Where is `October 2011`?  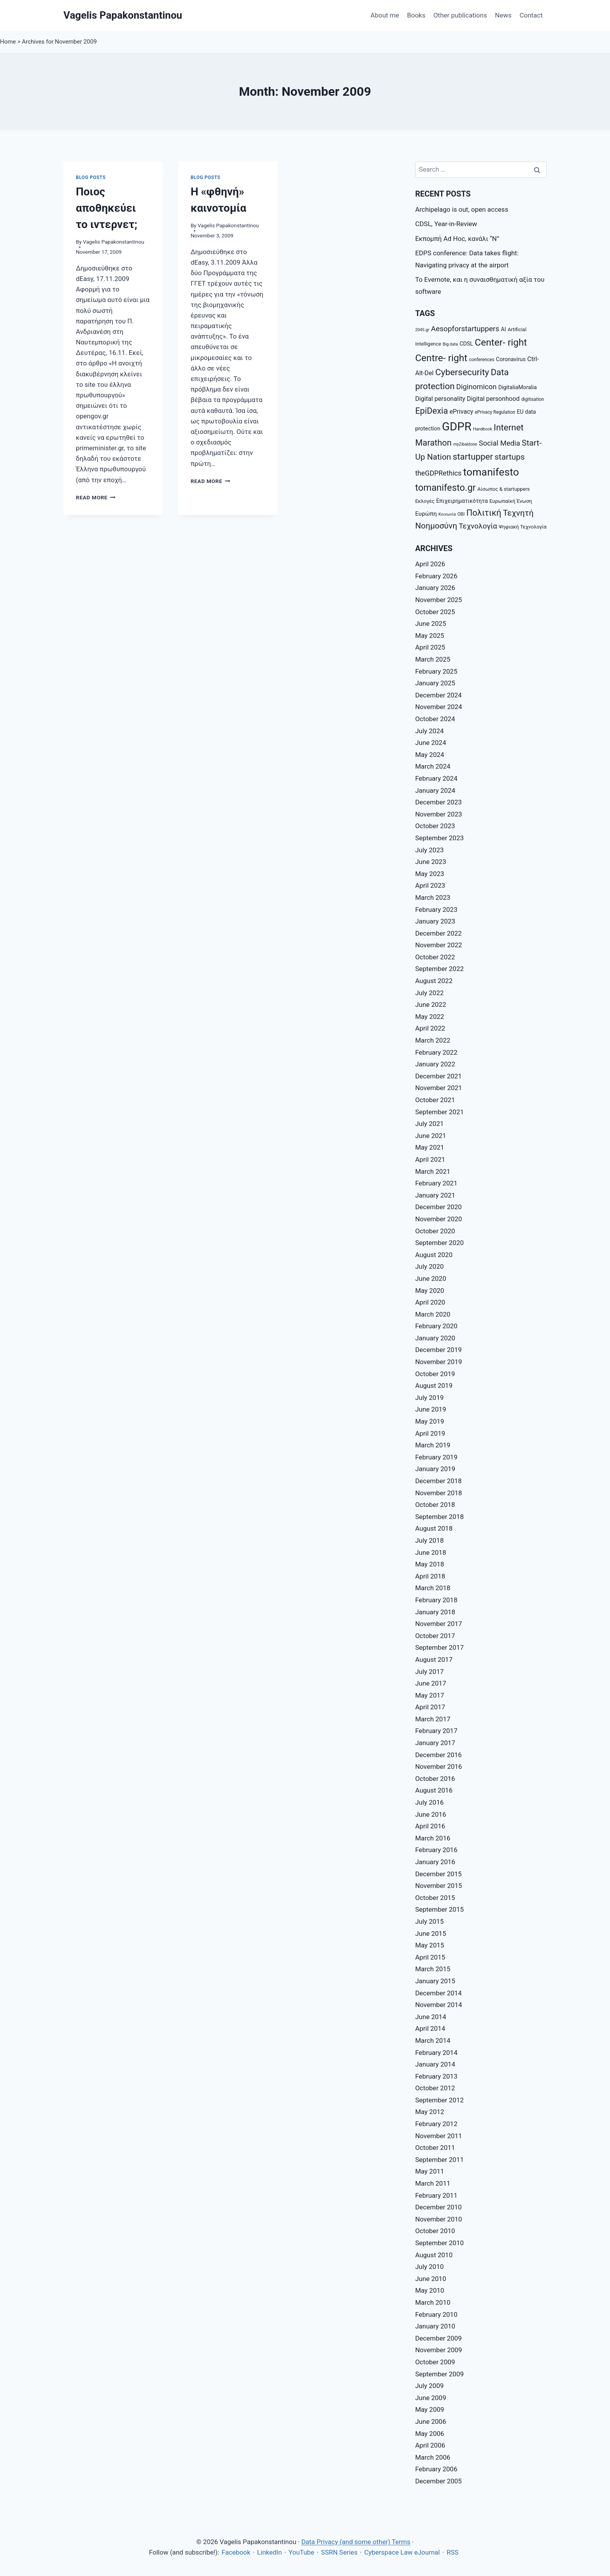 October 2011 is located at coordinates (435, 2147).